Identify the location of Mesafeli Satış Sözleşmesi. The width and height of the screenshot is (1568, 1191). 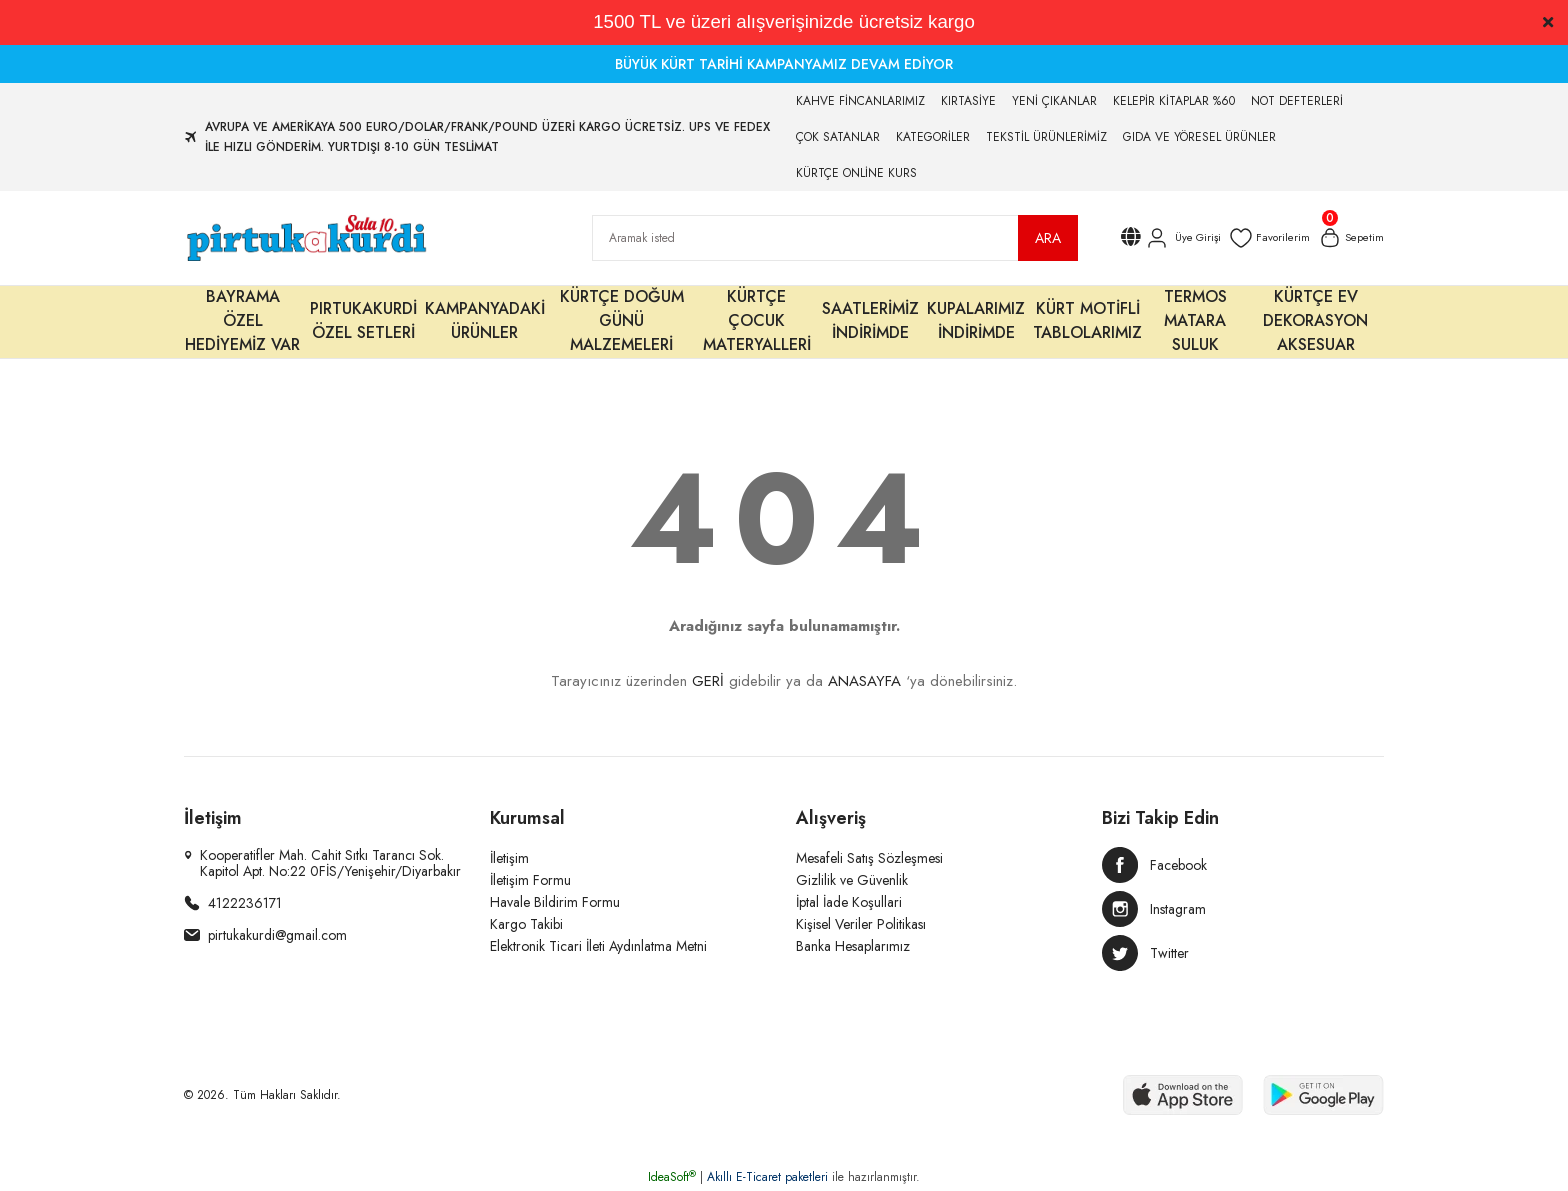
(869, 858).